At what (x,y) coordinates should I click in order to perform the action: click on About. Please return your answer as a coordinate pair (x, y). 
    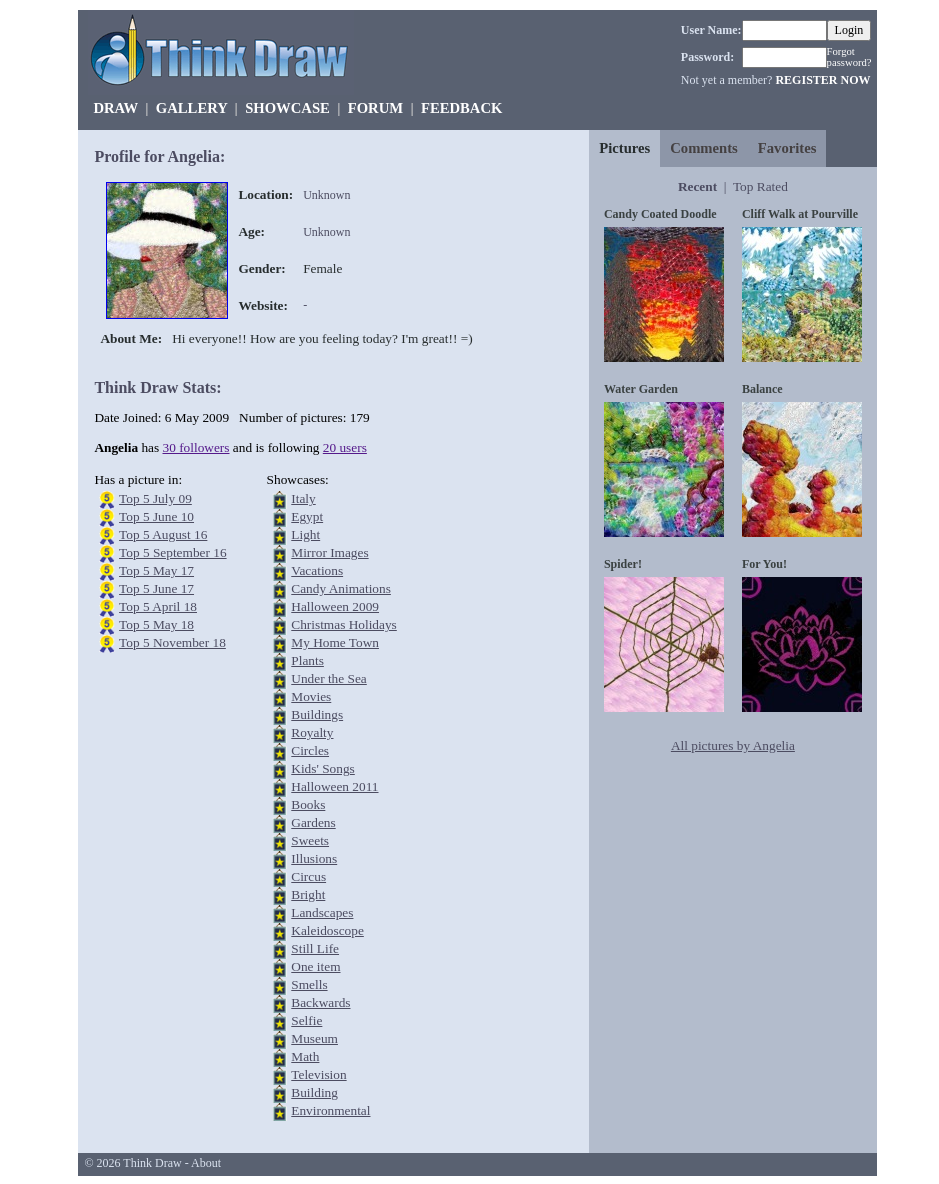
    Looking at the image, I should click on (206, 1163).